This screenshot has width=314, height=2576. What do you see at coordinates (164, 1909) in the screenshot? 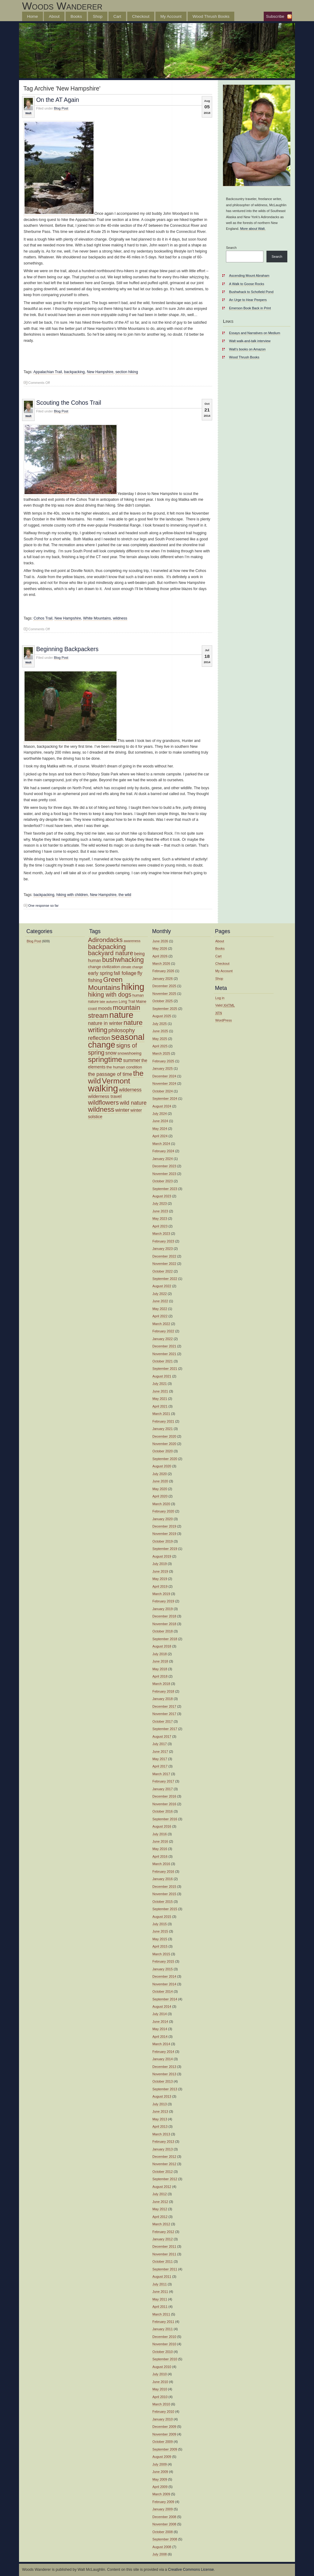
I see `September 2015` at bounding box center [164, 1909].